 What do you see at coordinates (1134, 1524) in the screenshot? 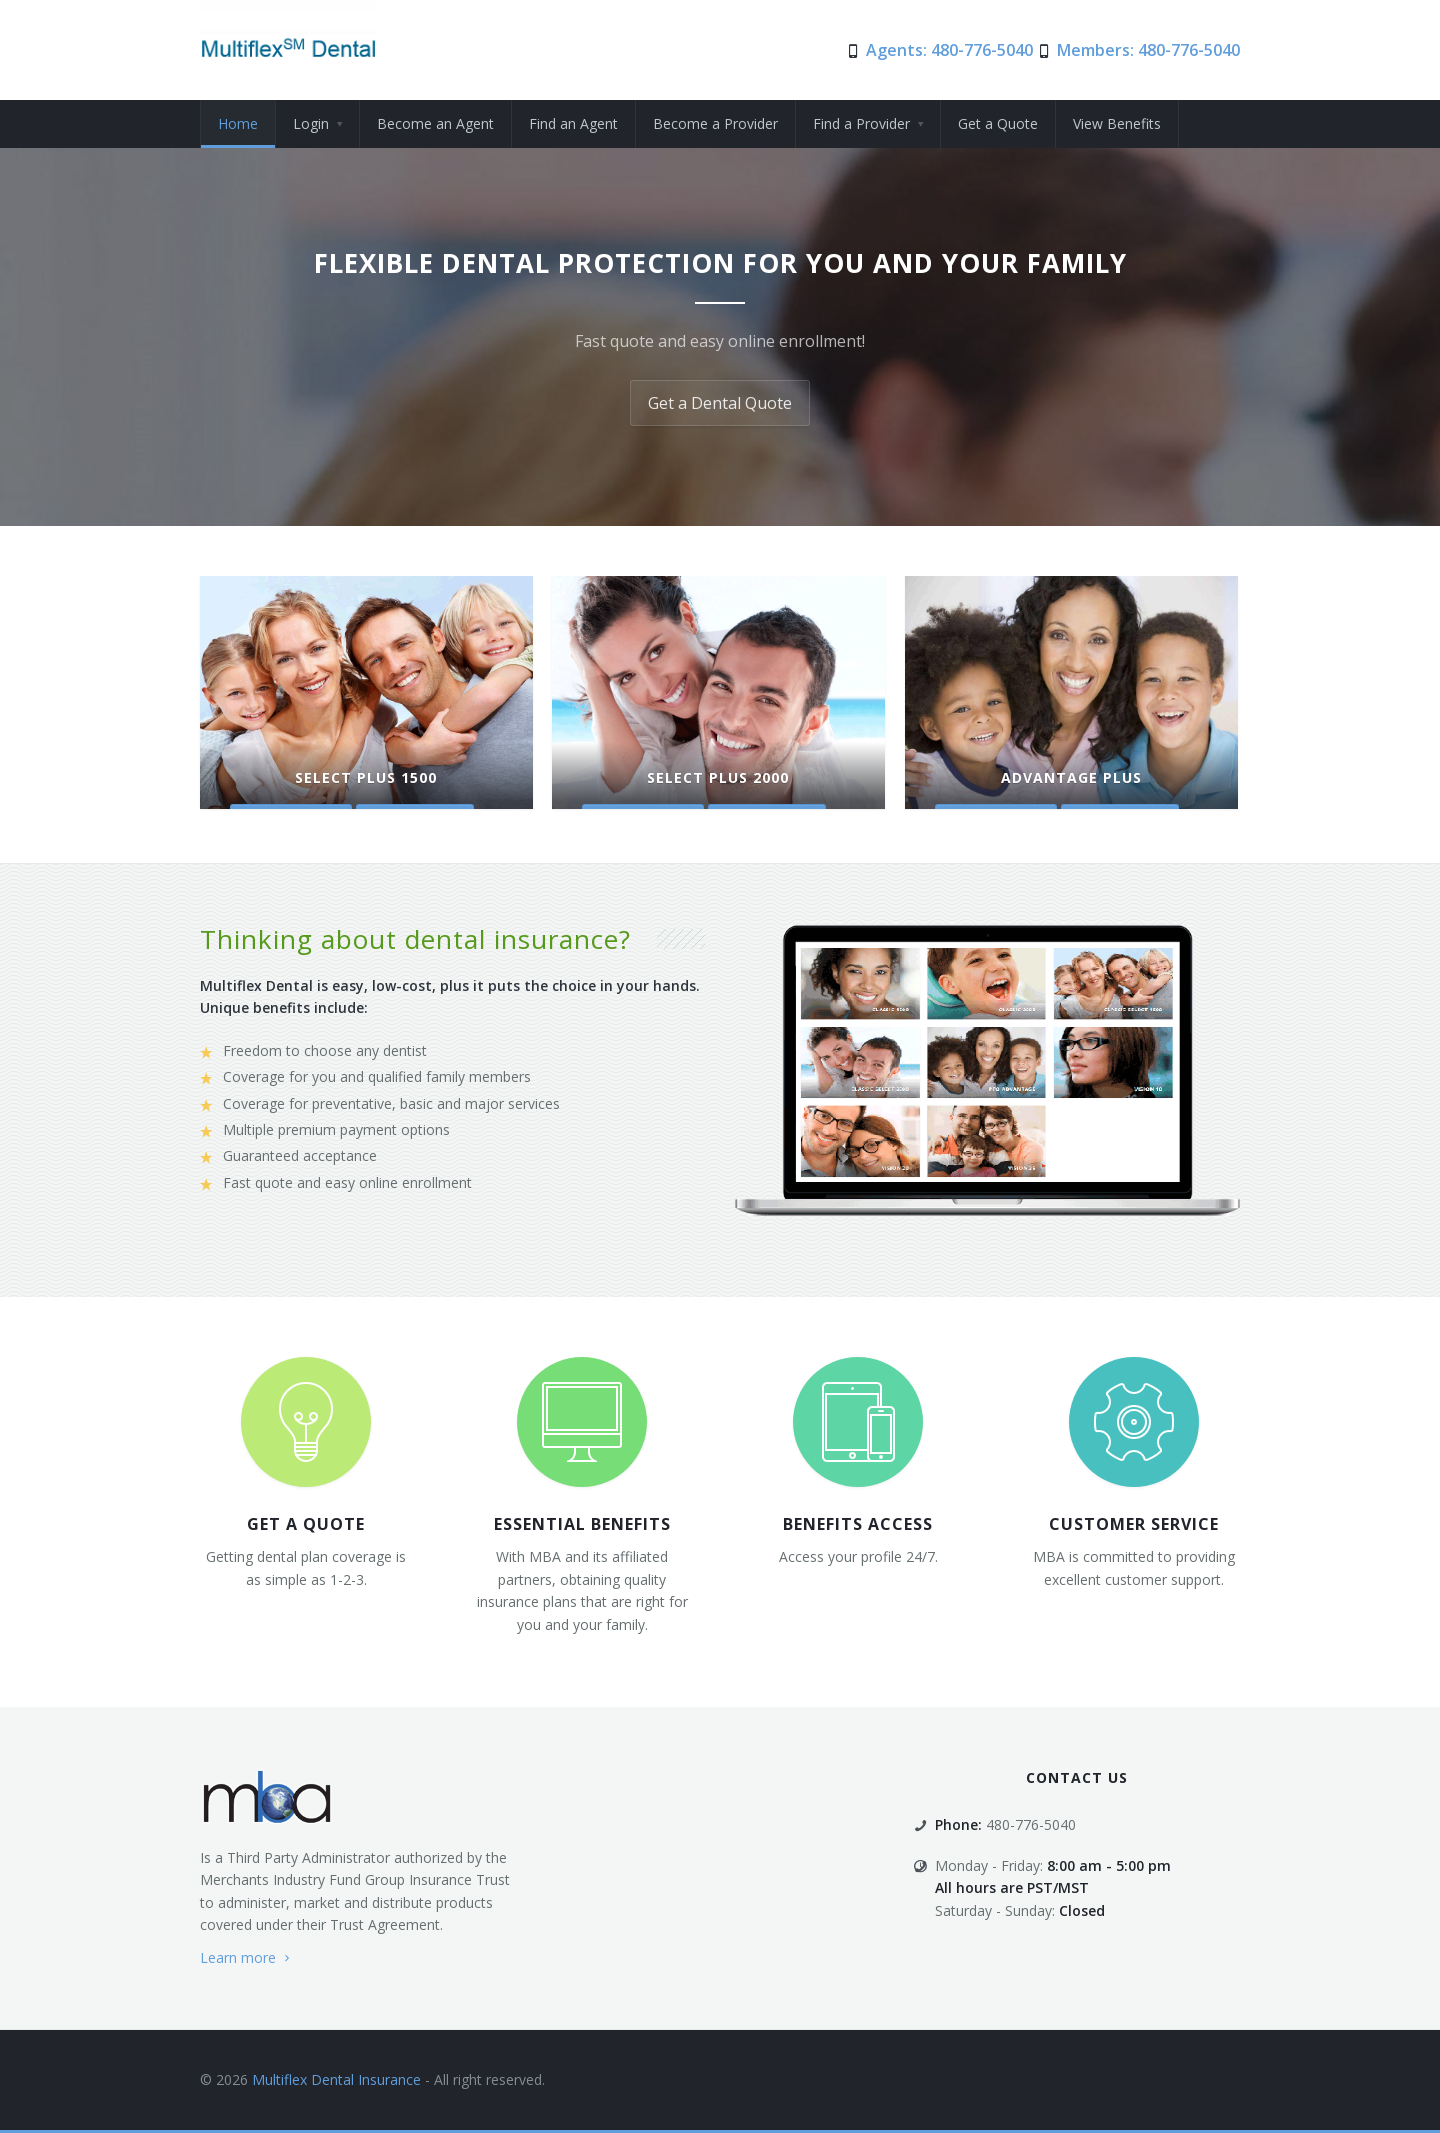
I see `customer service` at bounding box center [1134, 1524].